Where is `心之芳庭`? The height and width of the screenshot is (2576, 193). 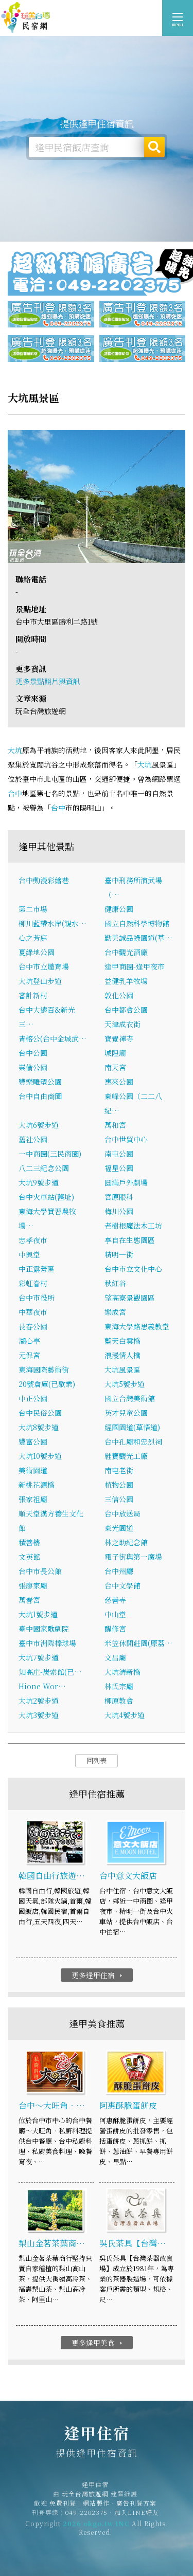 心之芳庭 is located at coordinates (33, 938).